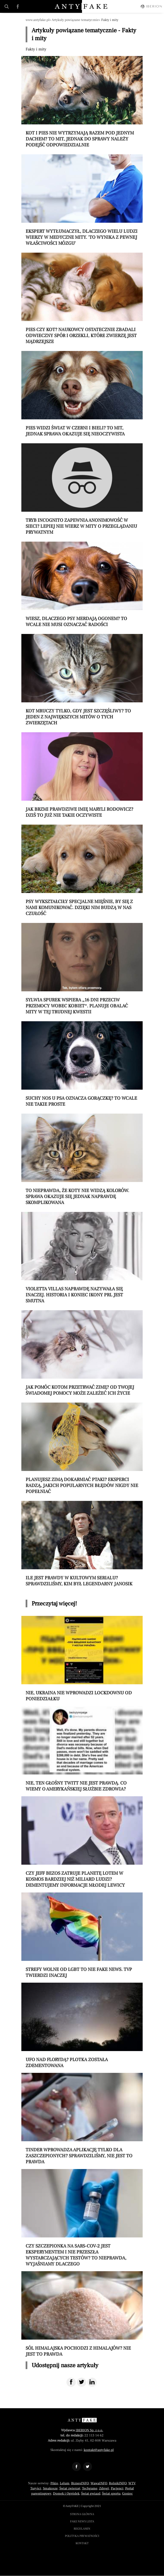  I want to click on RolnikINFO, so click(118, 2483).